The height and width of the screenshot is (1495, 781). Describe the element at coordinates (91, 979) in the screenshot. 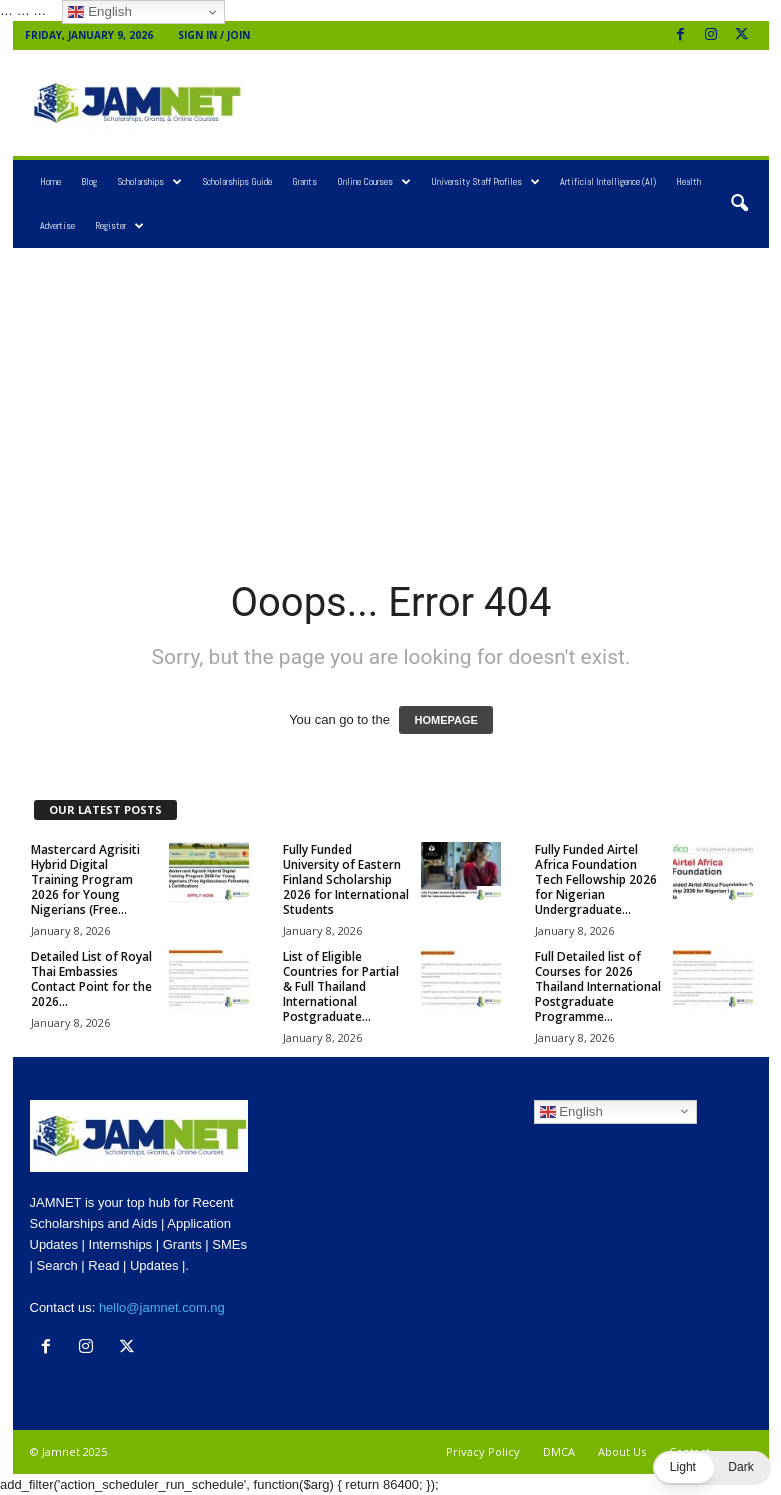

I see `Detailed List of Royal Thai Embassies Contact Point for the 2026...` at that location.